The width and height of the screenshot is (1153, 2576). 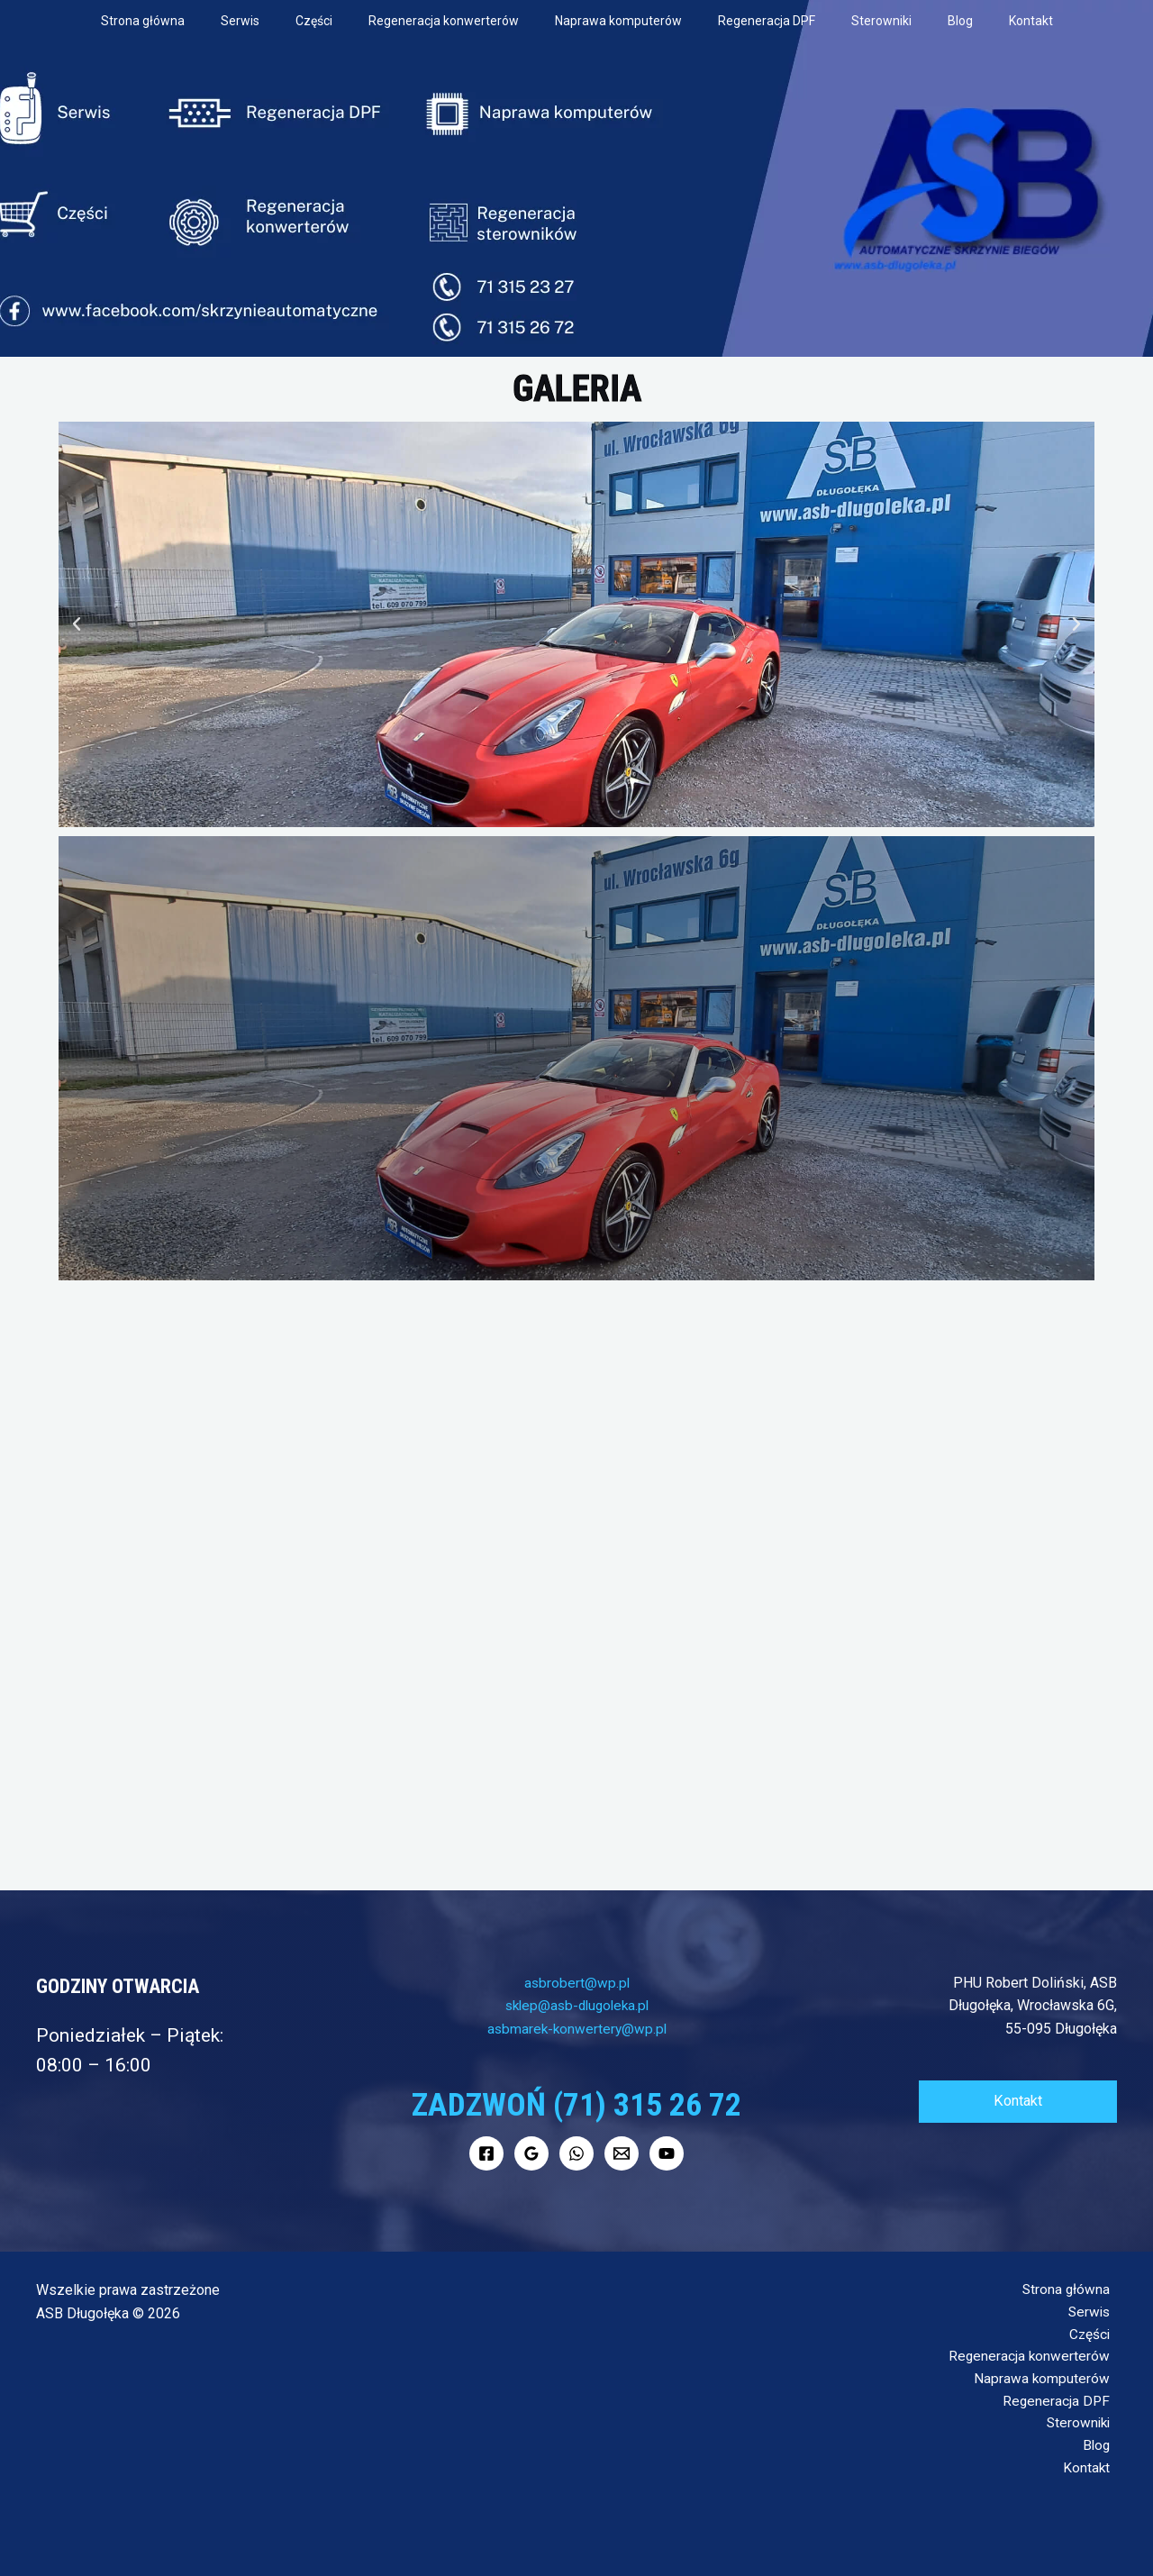 I want to click on Naprawa komputerów, so click(x=618, y=21).